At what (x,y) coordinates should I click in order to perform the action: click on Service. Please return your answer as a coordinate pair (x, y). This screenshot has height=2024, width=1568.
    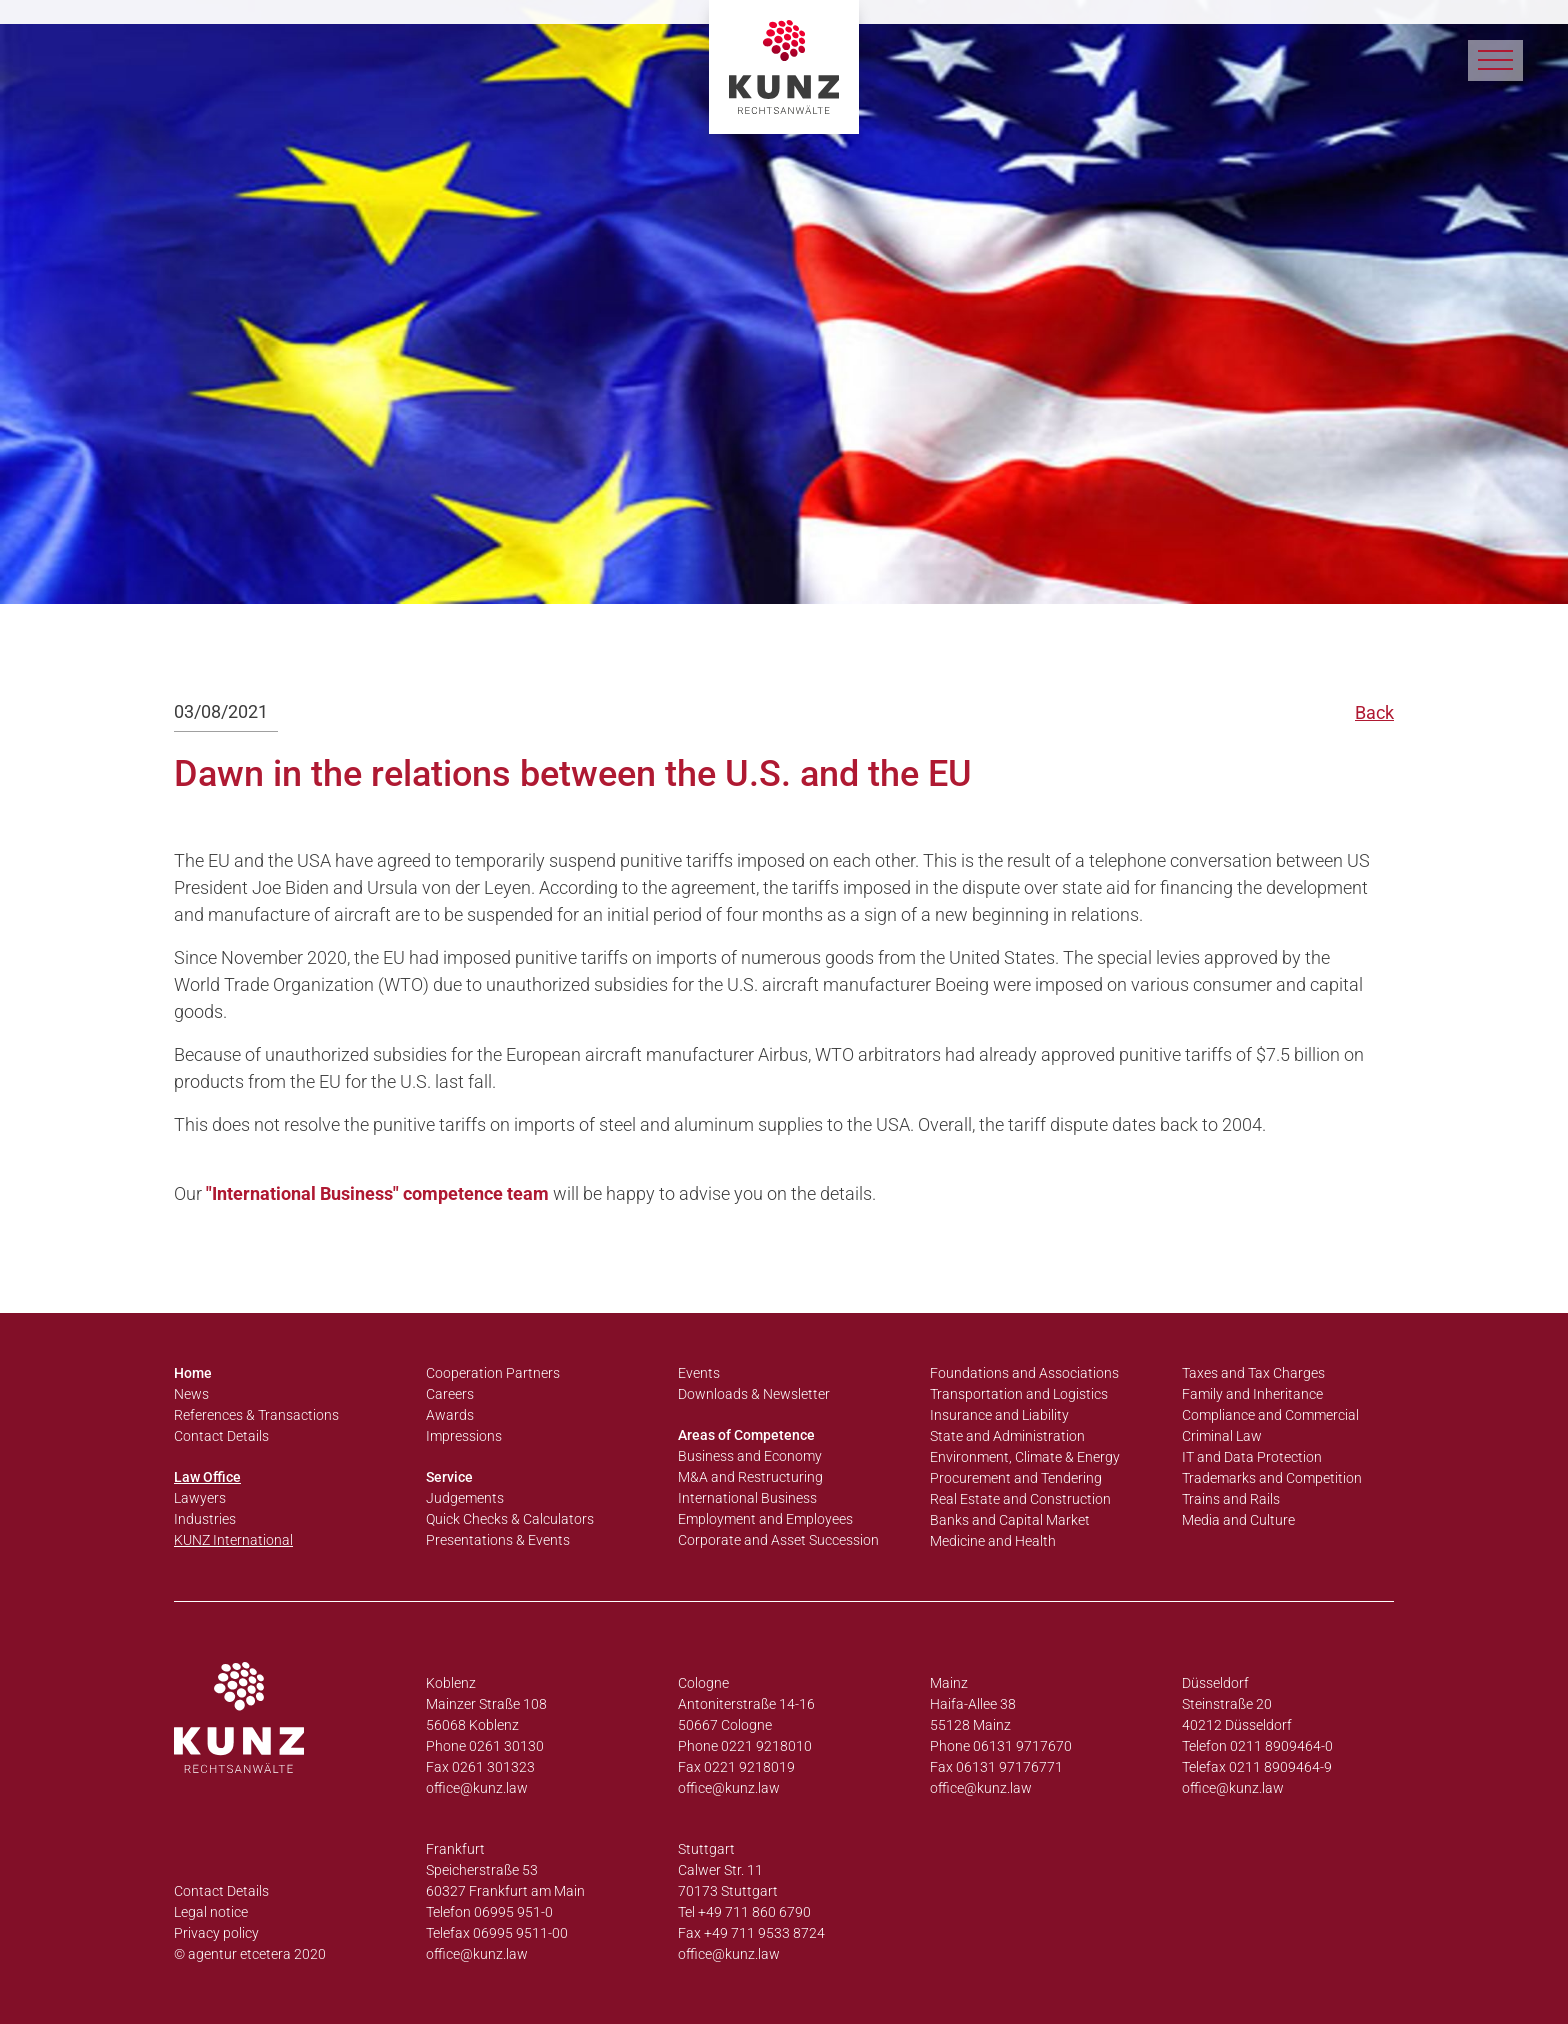
    Looking at the image, I should click on (449, 1477).